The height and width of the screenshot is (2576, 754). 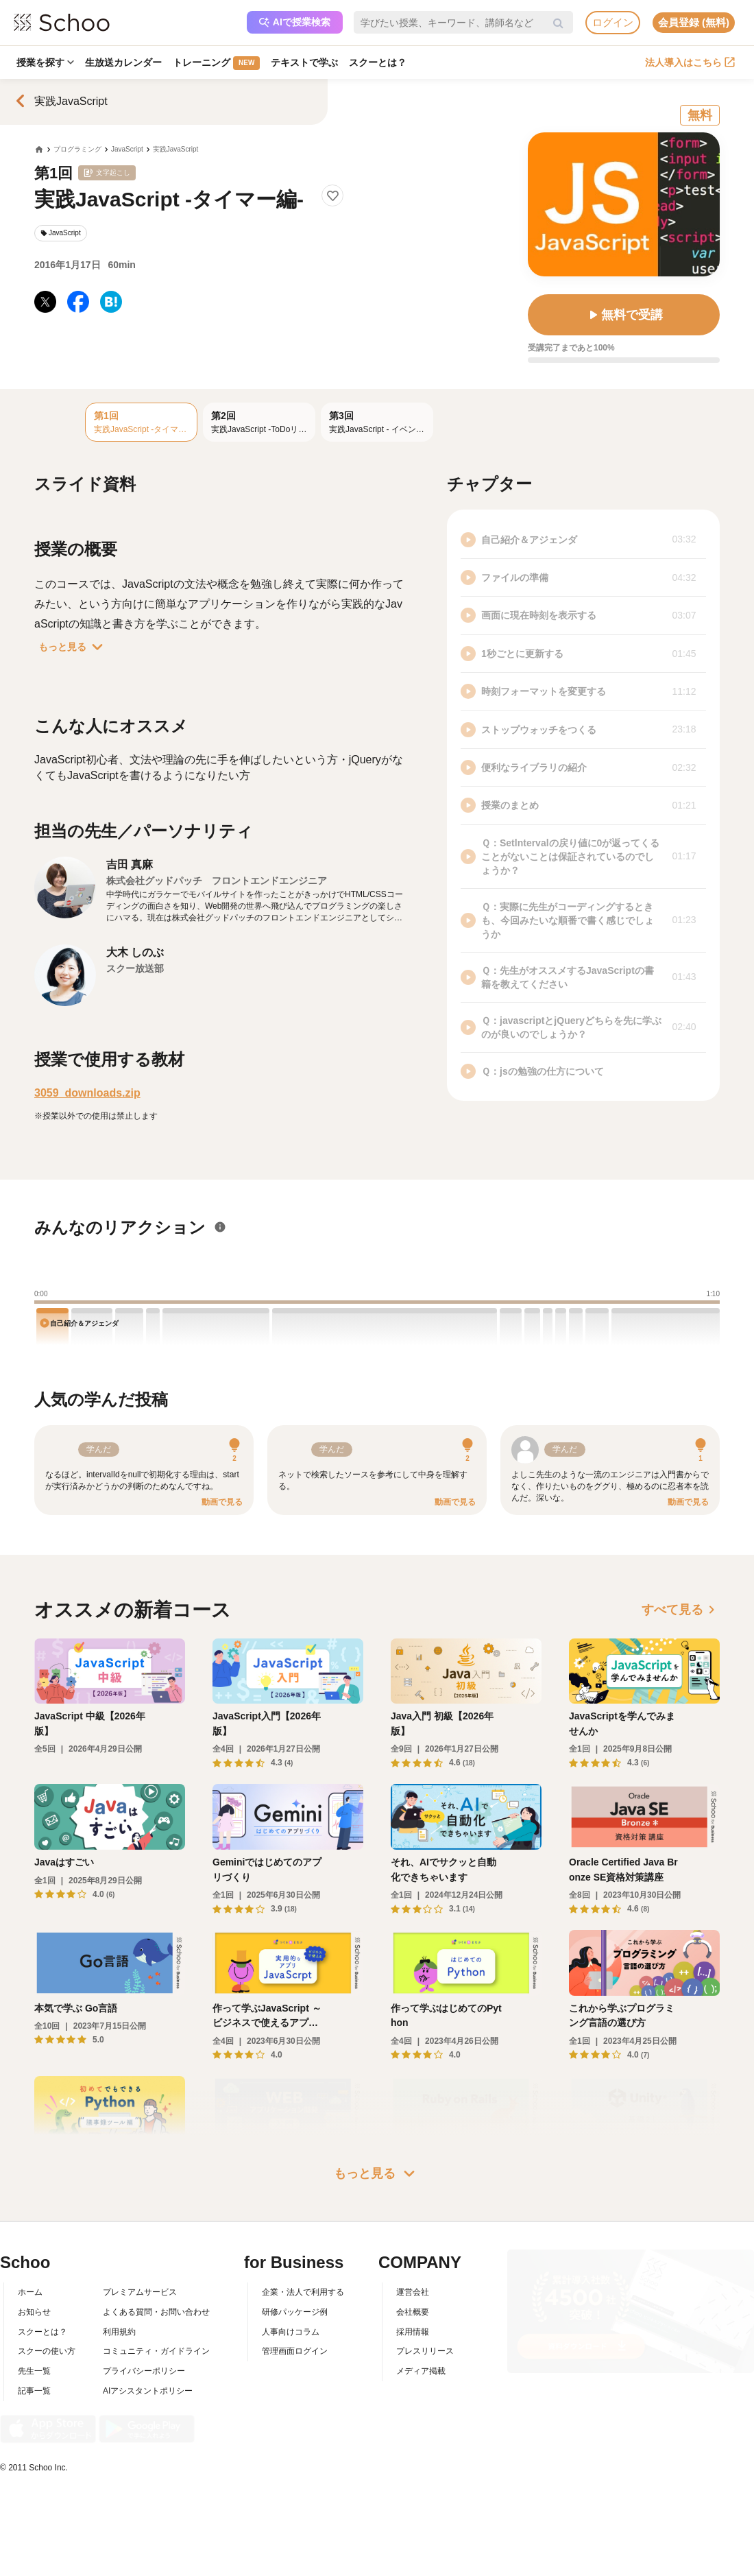 What do you see at coordinates (73, 647) in the screenshot?
I see `もっと見る` at bounding box center [73, 647].